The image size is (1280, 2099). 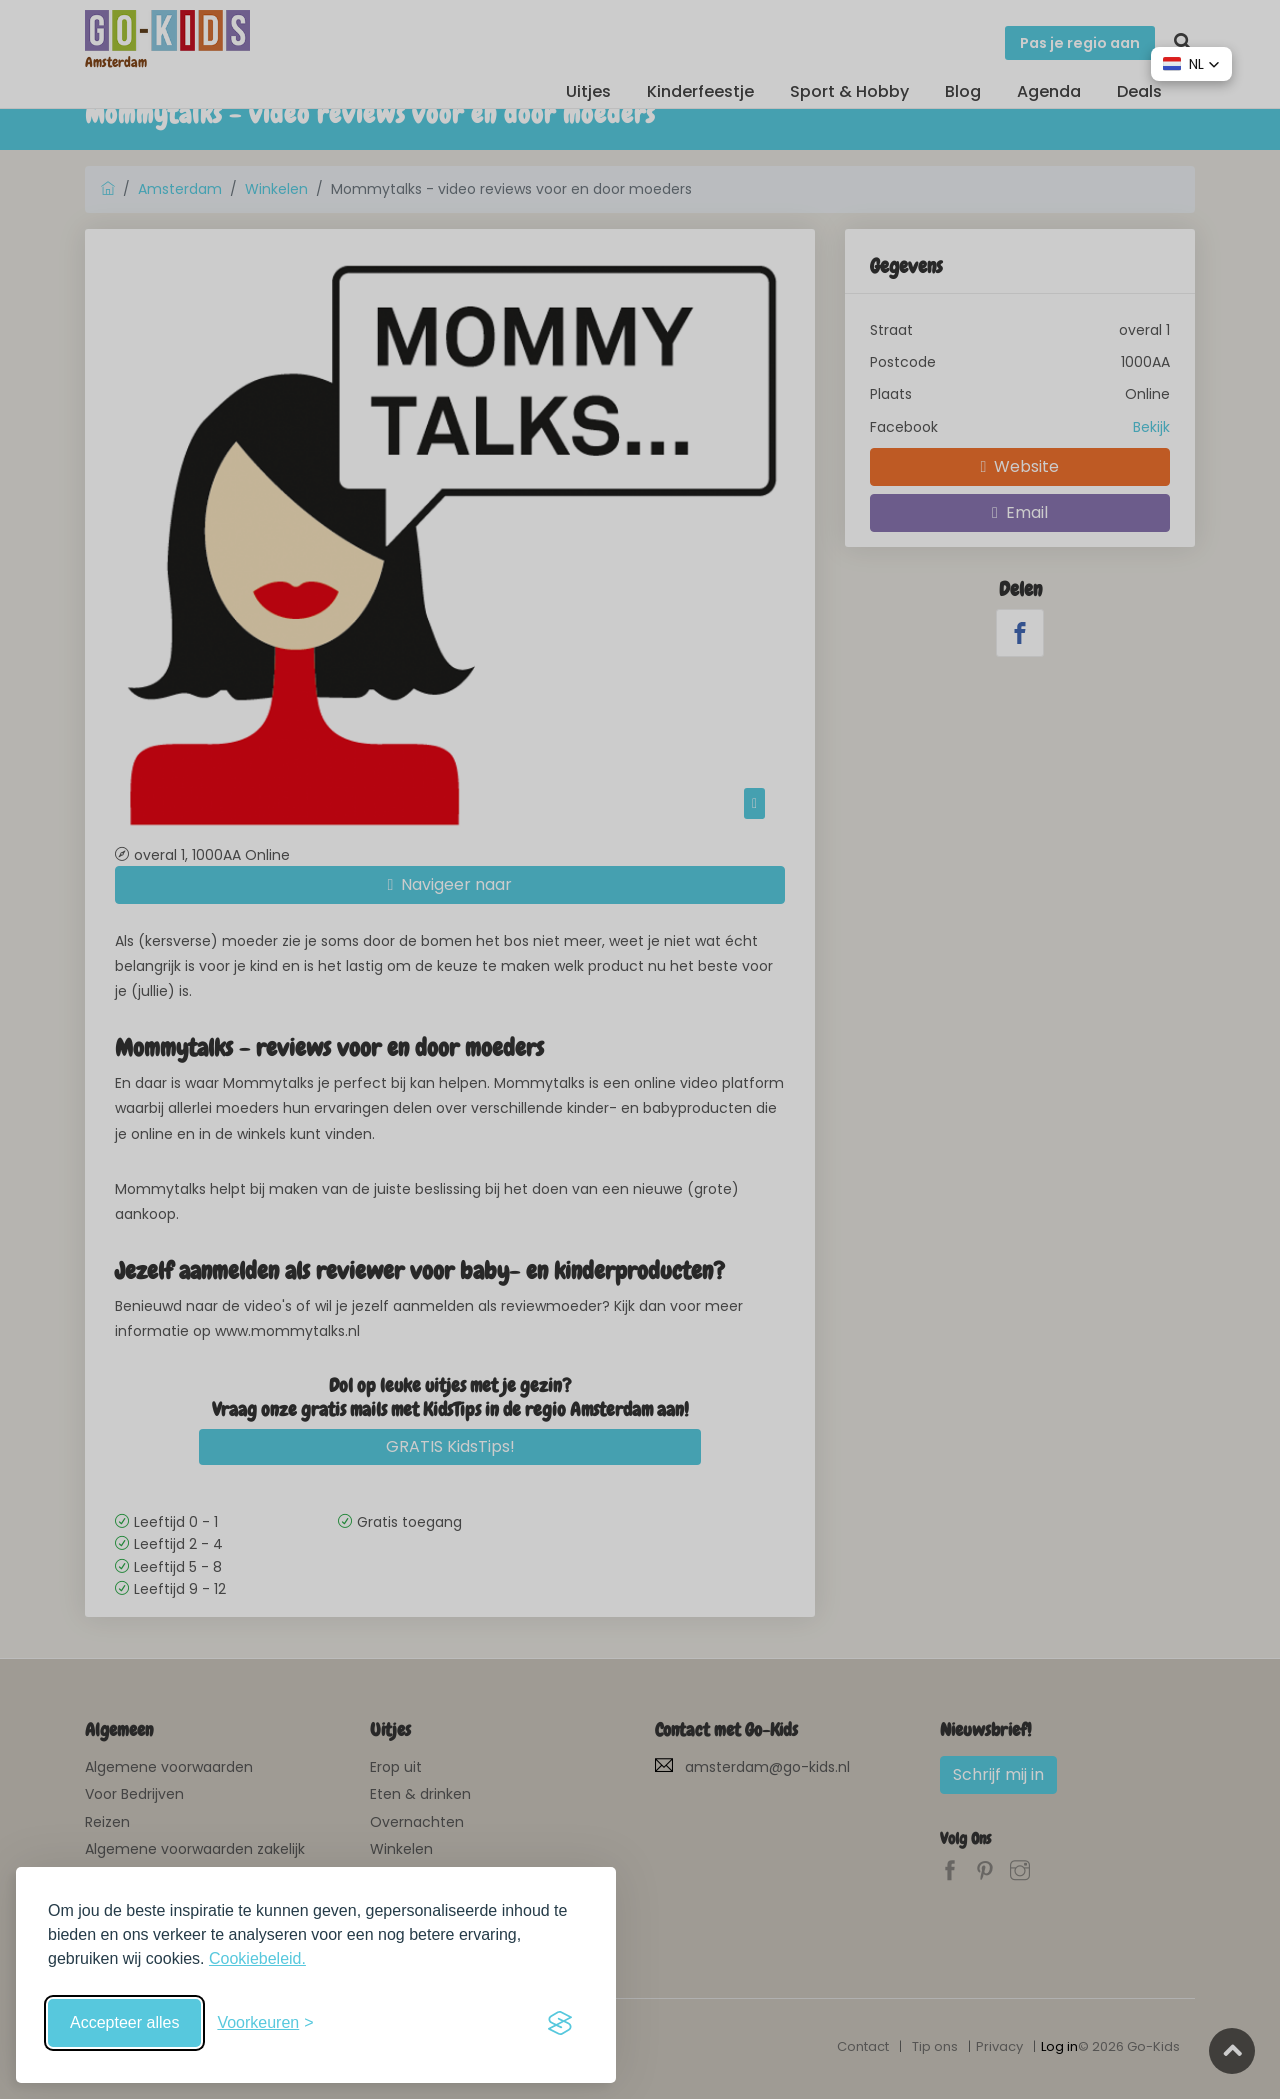 What do you see at coordinates (124, 2022) in the screenshot?
I see `Accepteer alles [Accepteer alle cookies]` at bounding box center [124, 2022].